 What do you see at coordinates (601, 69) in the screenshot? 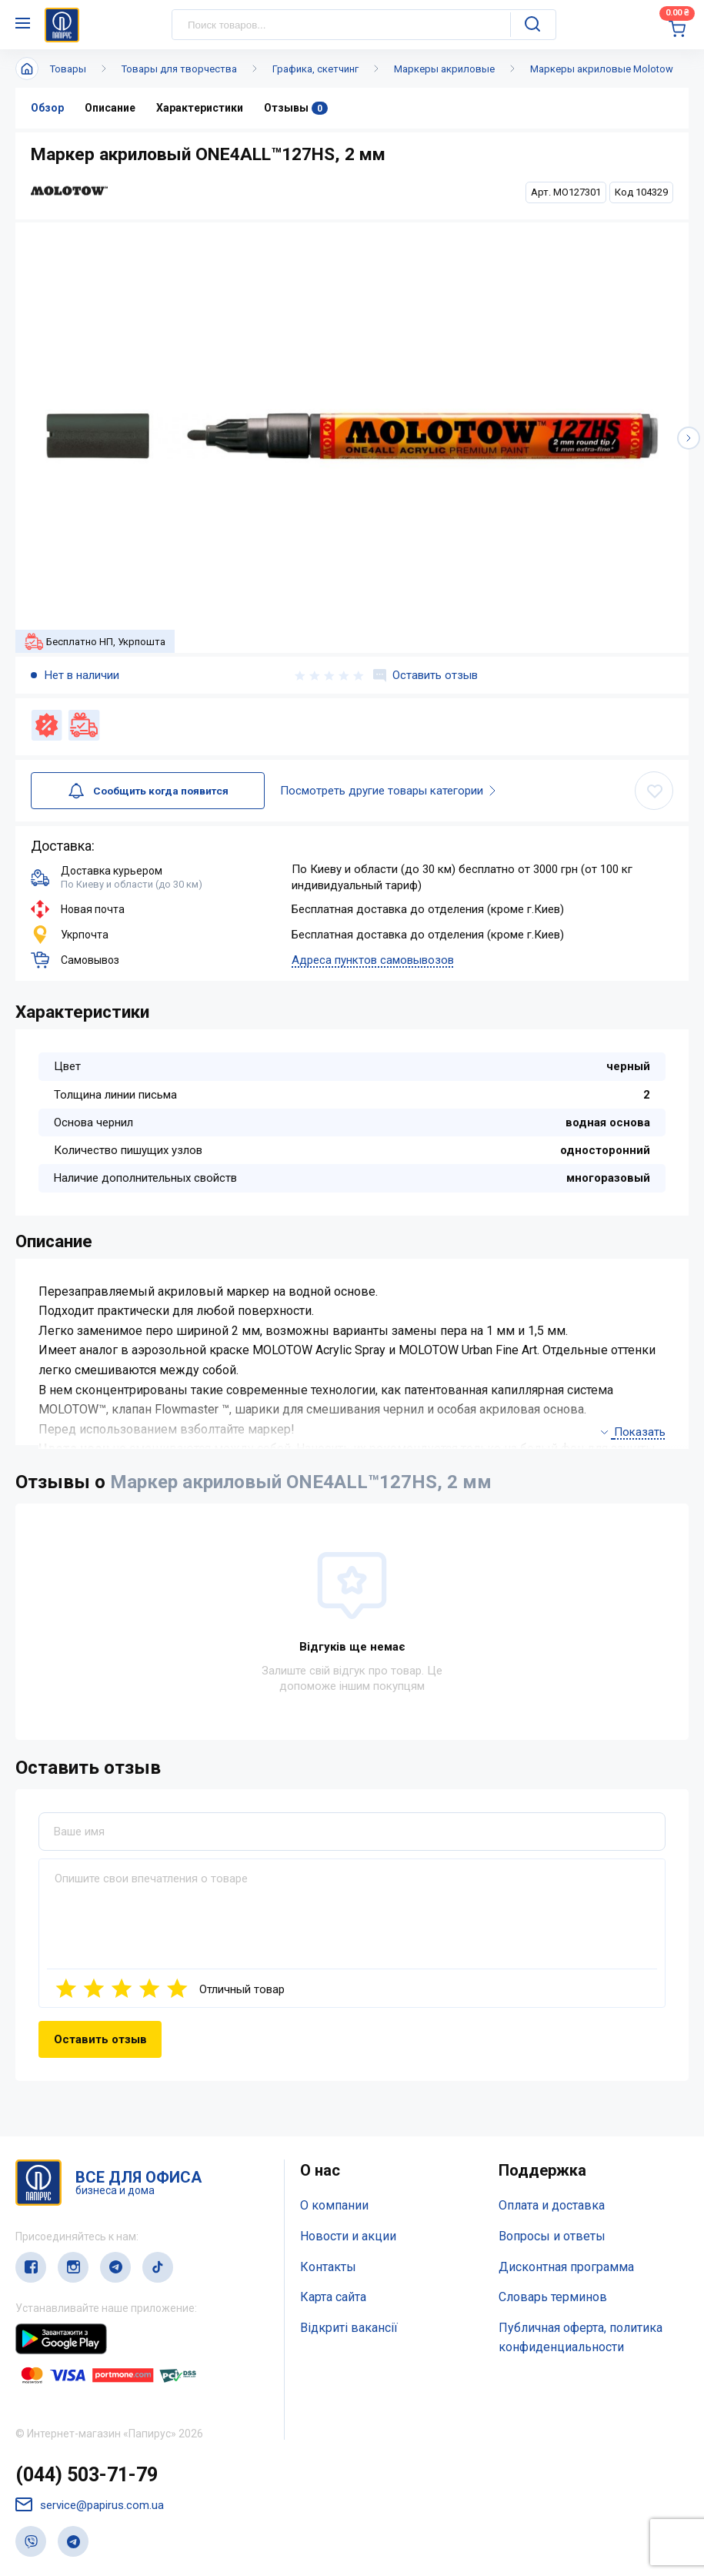
I see `Маркеры акриловые Molotow` at bounding box center [601, 69].